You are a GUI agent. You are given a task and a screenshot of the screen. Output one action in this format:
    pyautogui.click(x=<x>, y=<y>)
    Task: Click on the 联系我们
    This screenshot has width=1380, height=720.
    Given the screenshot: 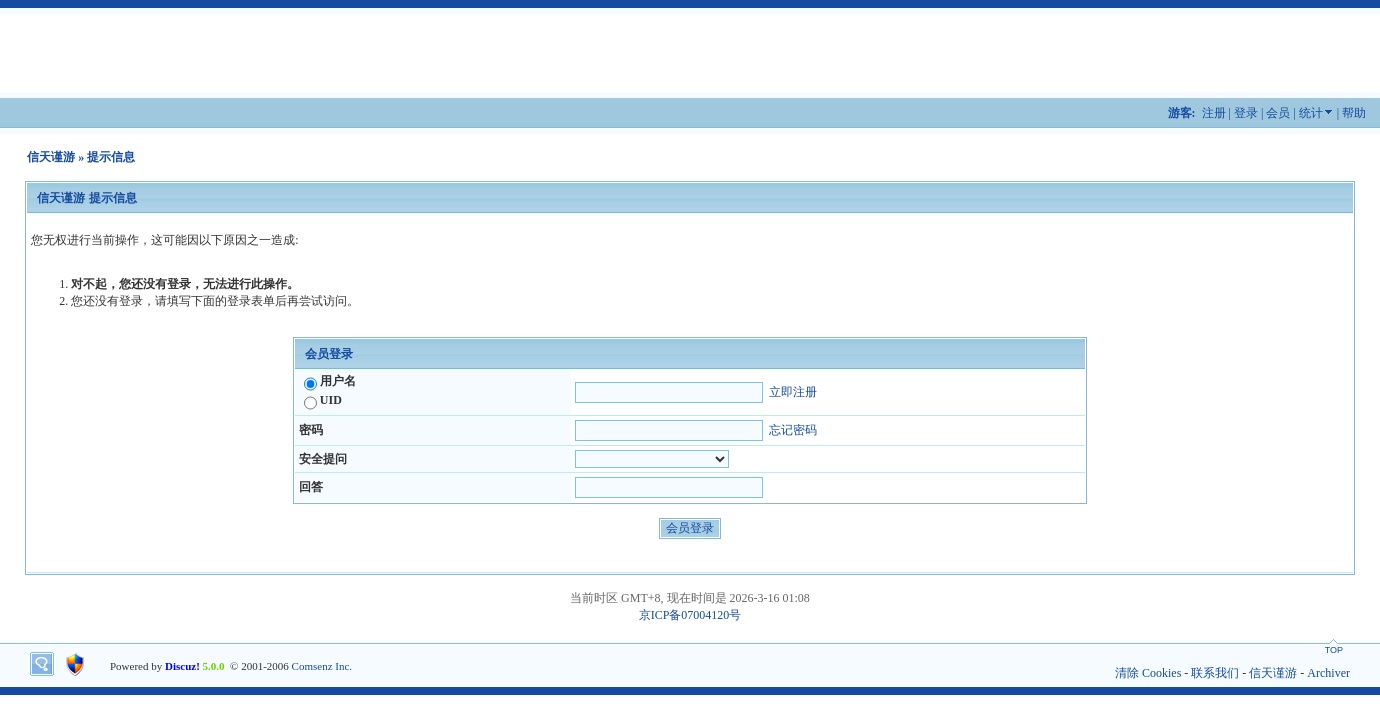 What is the action you would take?
    pyautogui.click(x=1215, y=673)
    